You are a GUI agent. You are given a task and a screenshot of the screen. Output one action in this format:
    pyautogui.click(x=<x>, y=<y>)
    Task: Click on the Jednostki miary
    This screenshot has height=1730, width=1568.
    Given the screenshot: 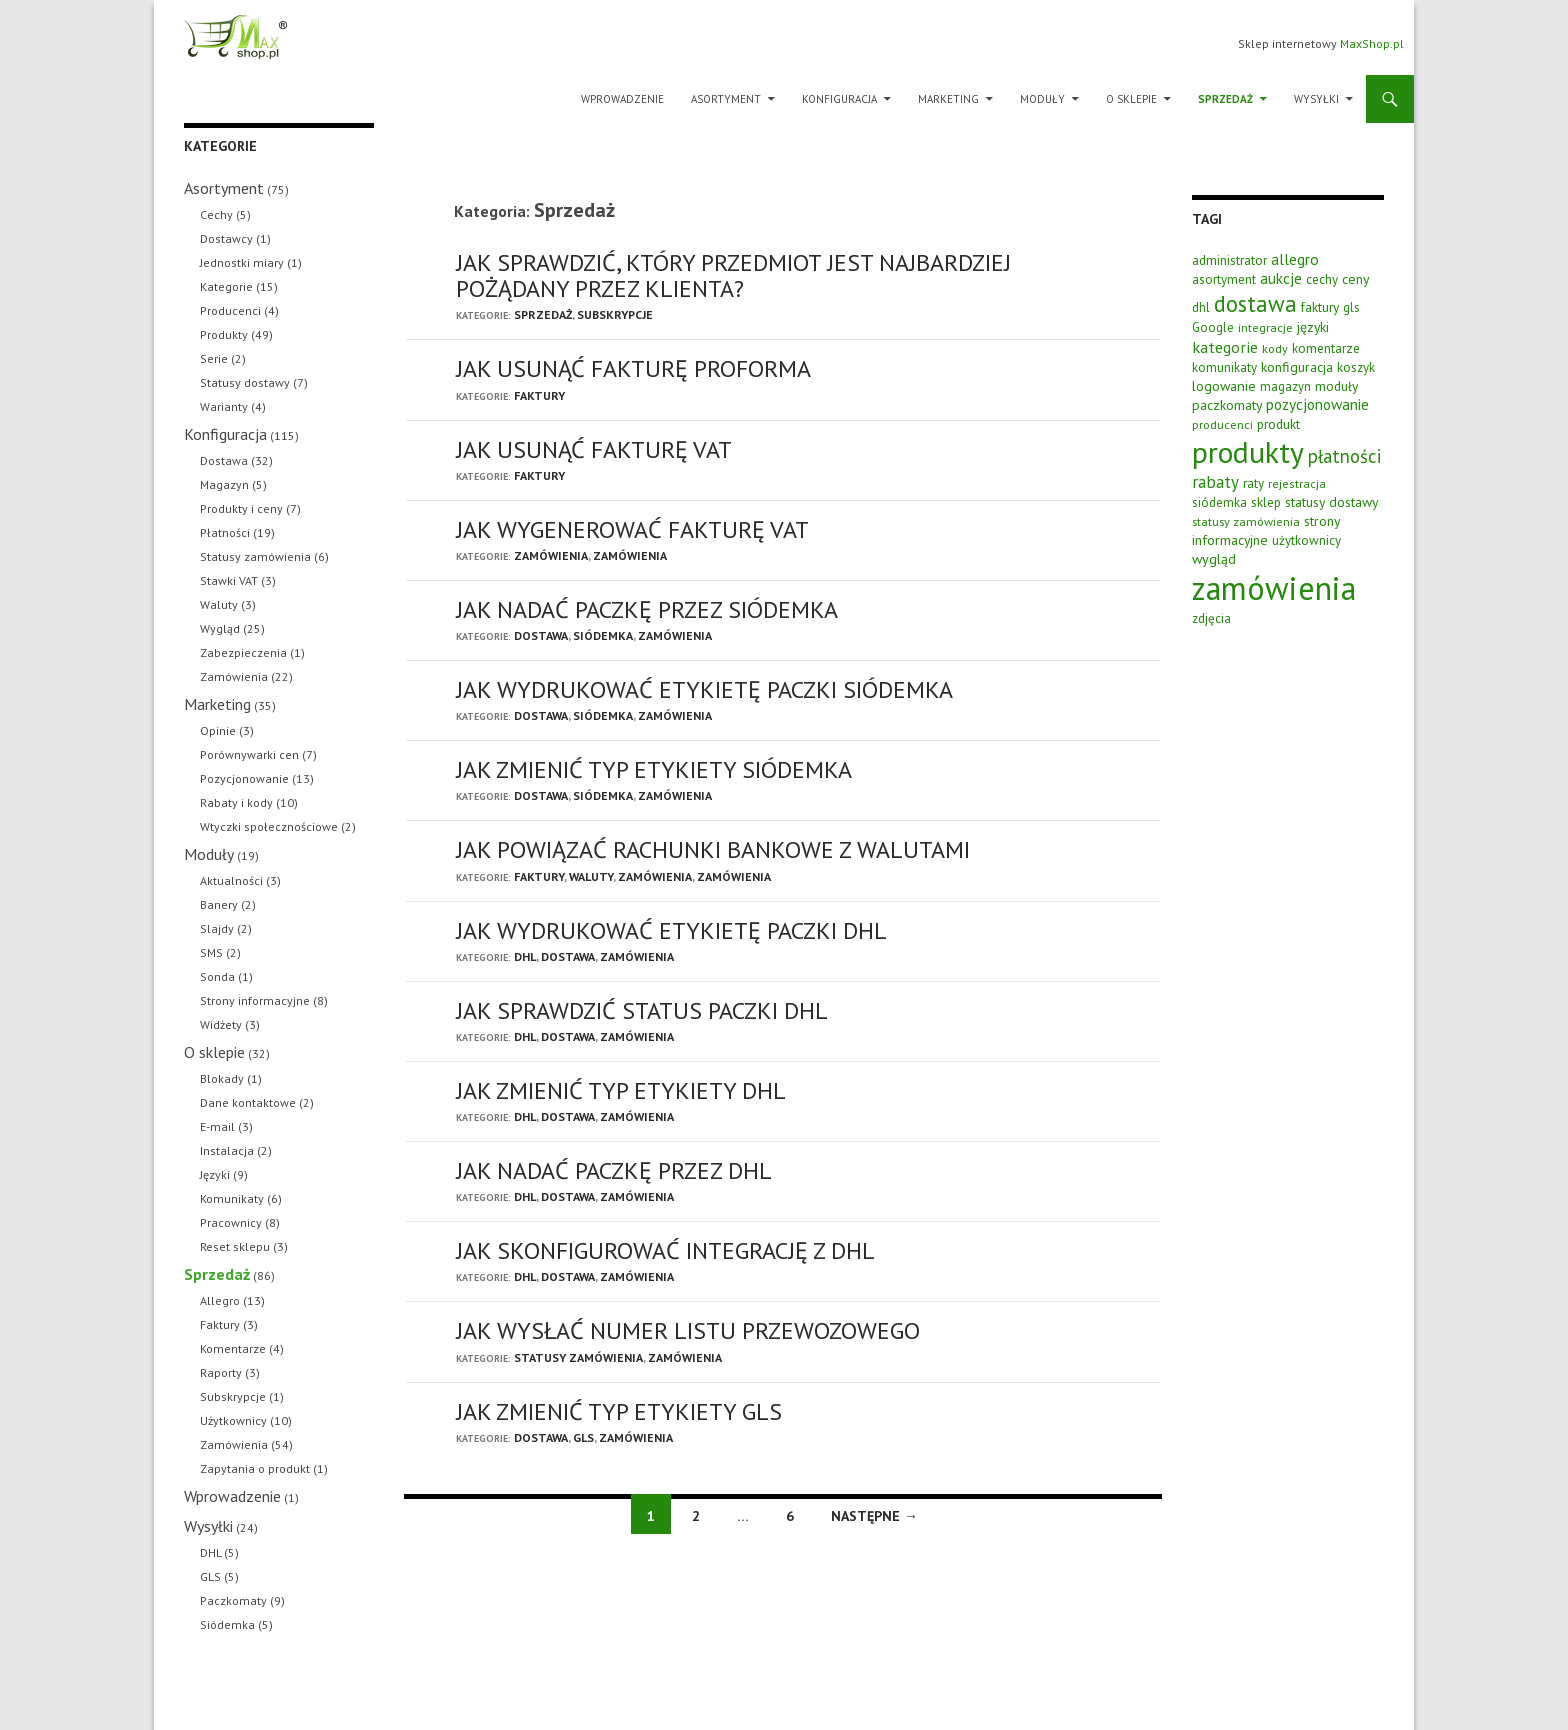 What is the action you would take?
    pyautogui.click(x=242, y=262)
    